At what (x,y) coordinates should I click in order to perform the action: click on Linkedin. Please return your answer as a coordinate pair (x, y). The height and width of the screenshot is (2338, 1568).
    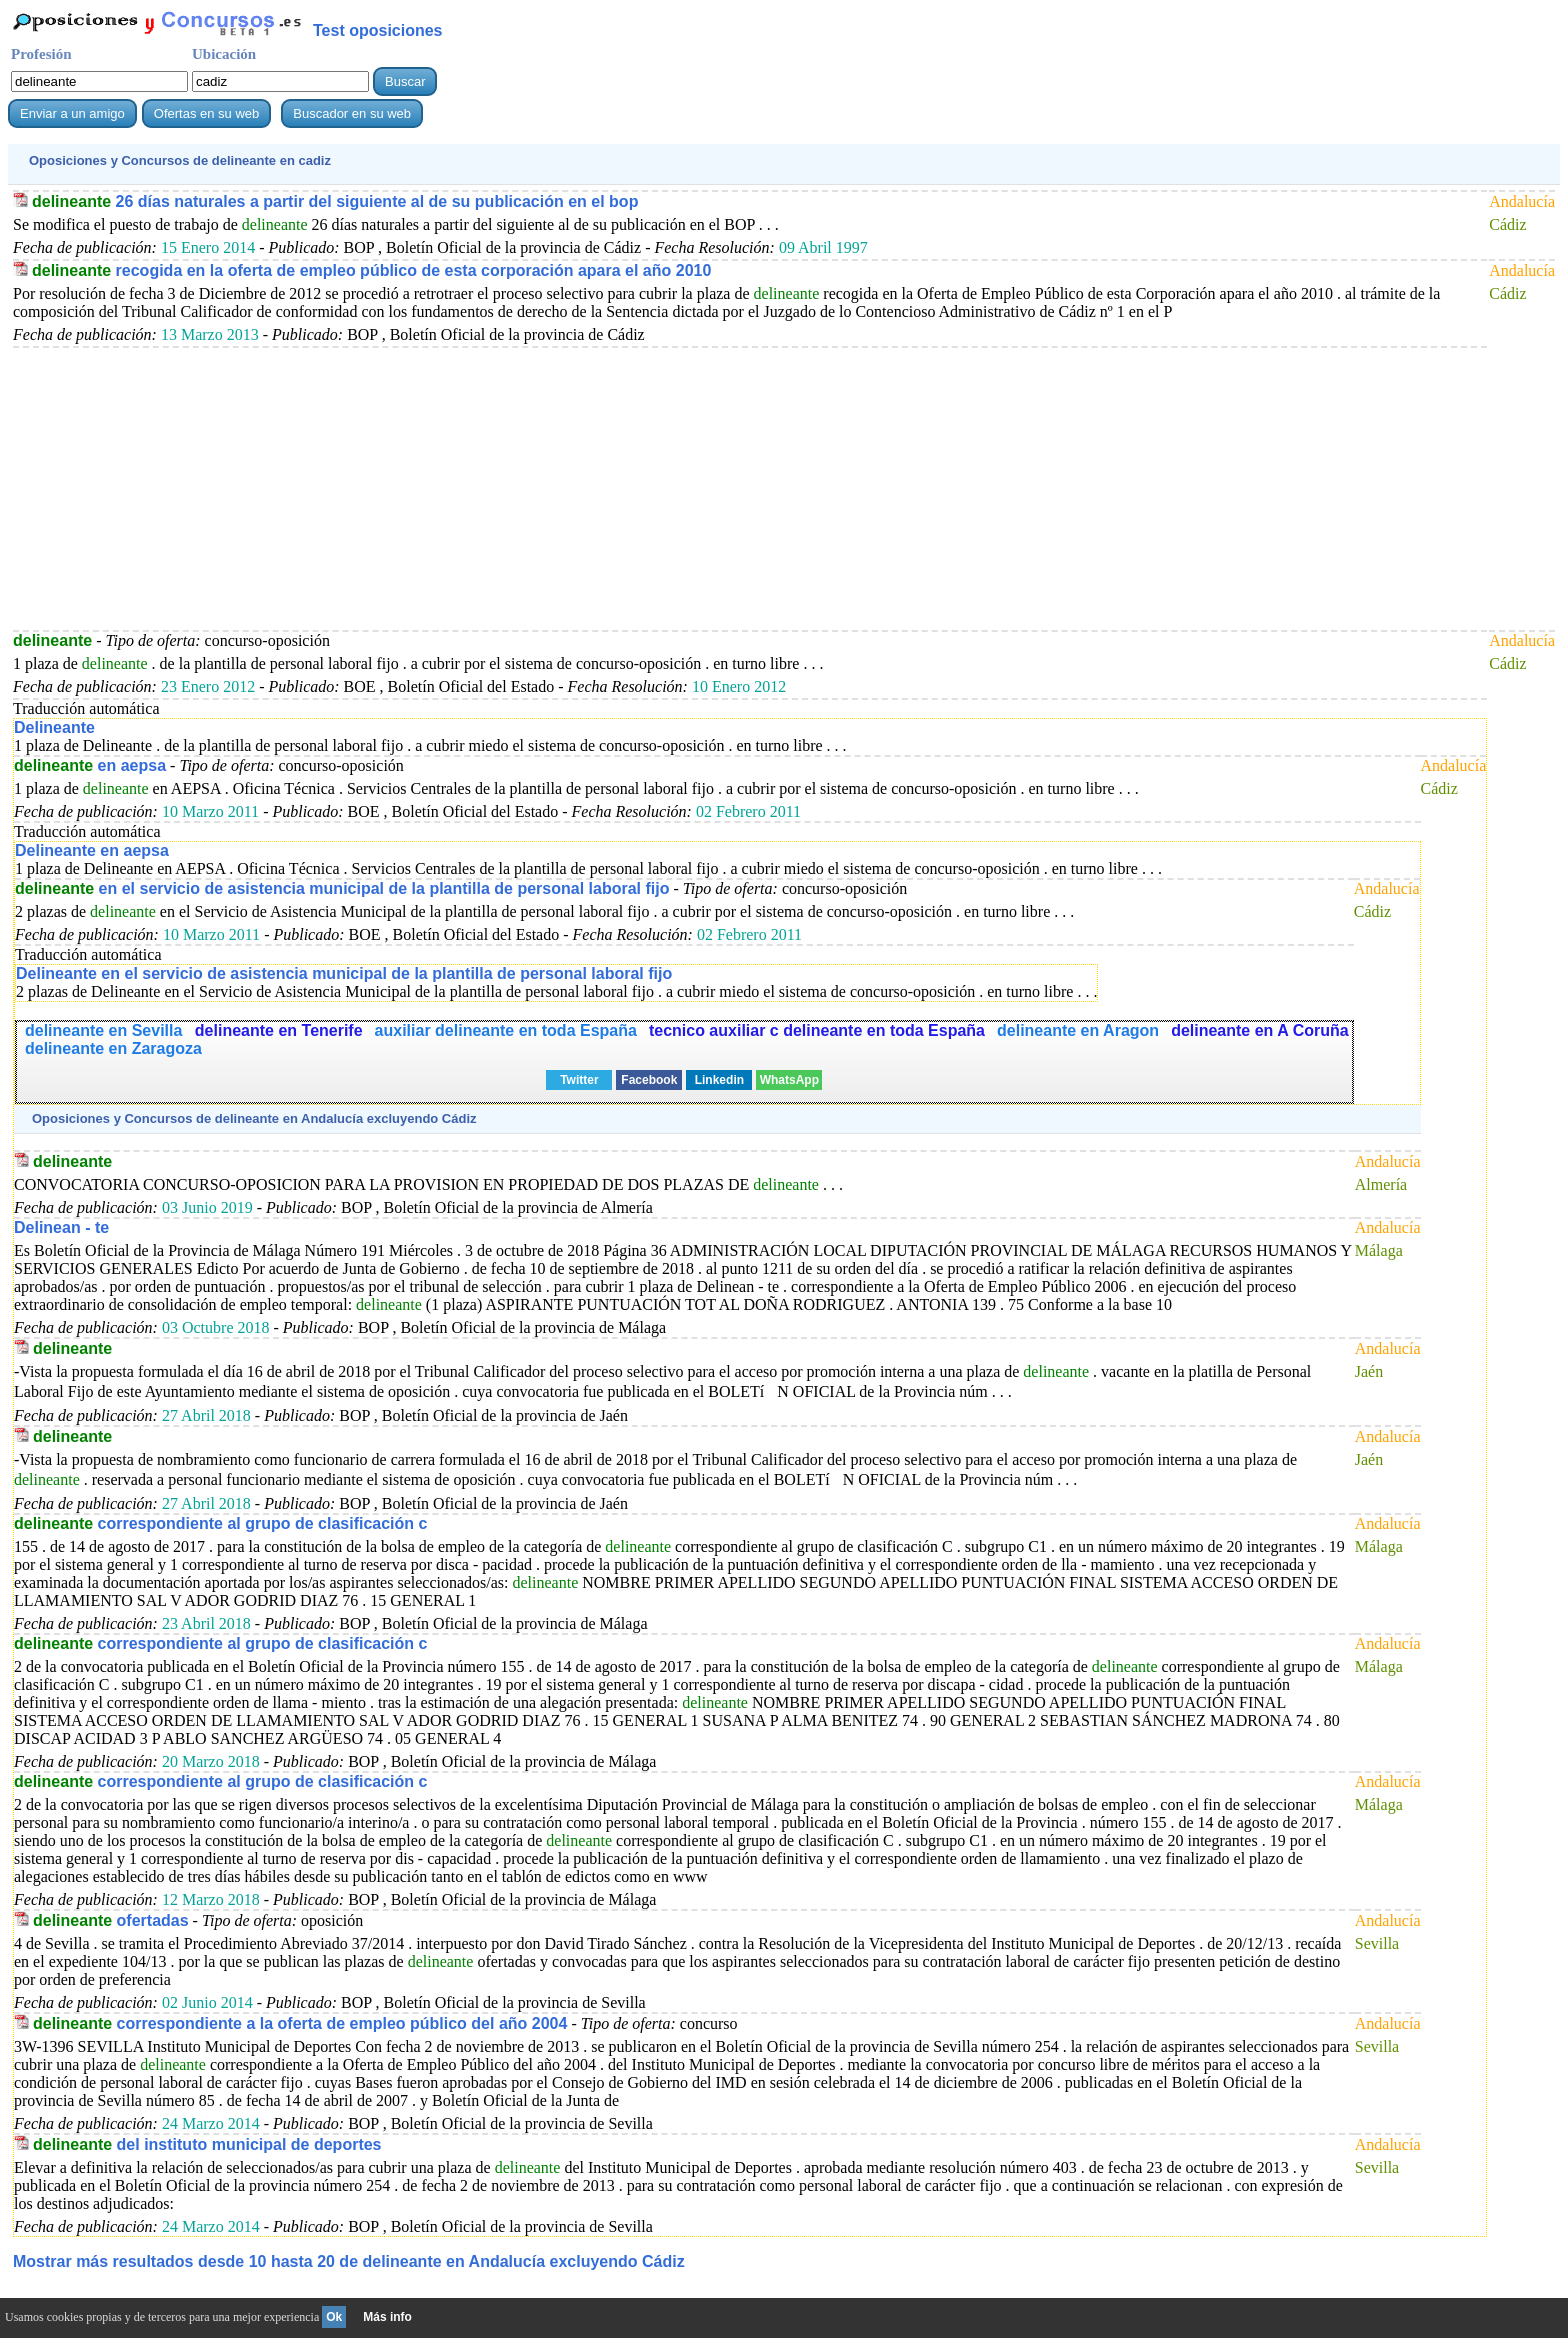
    Looking at the image, I should click on (719, 1080).